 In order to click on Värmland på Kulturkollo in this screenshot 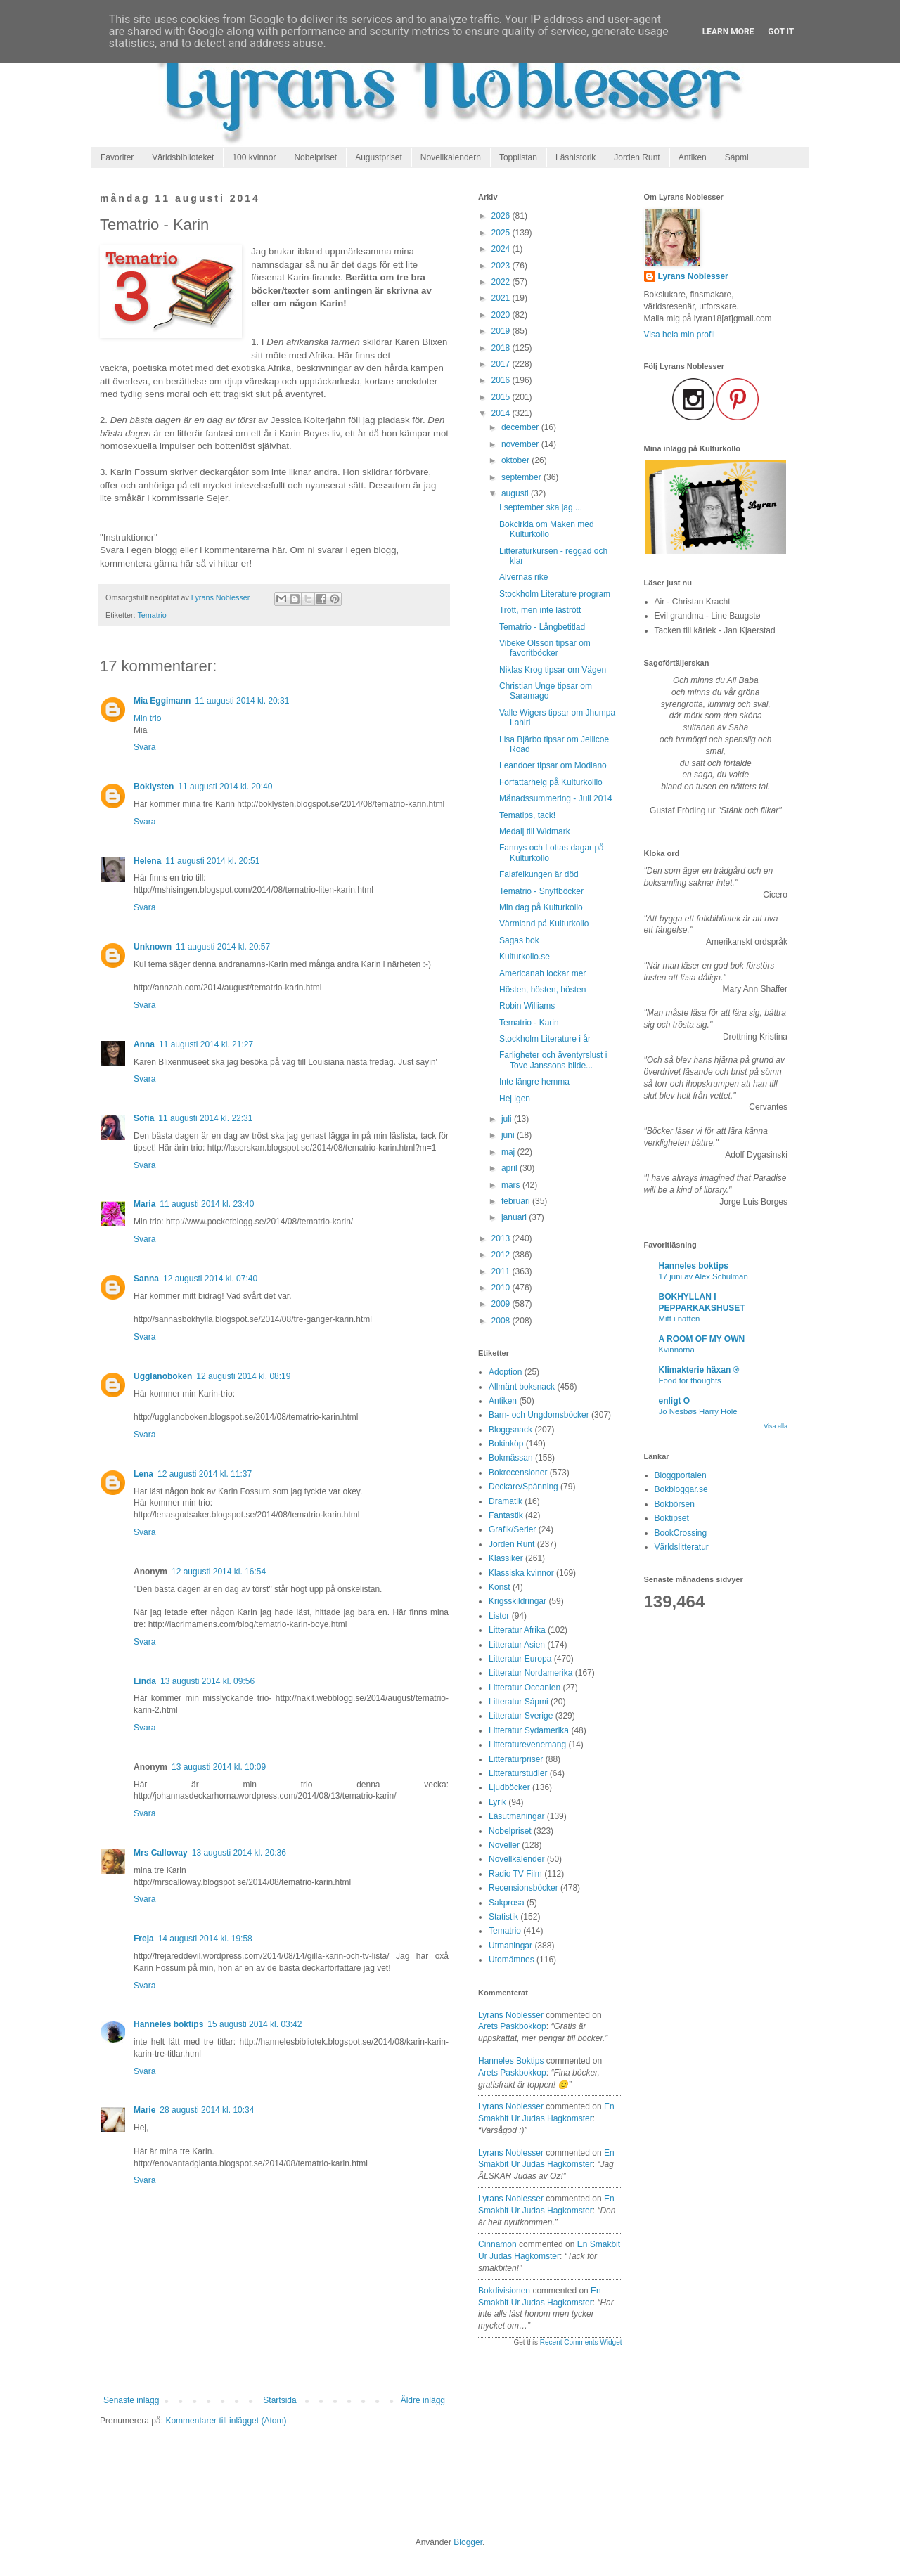, I will do `click(544, 923)`.